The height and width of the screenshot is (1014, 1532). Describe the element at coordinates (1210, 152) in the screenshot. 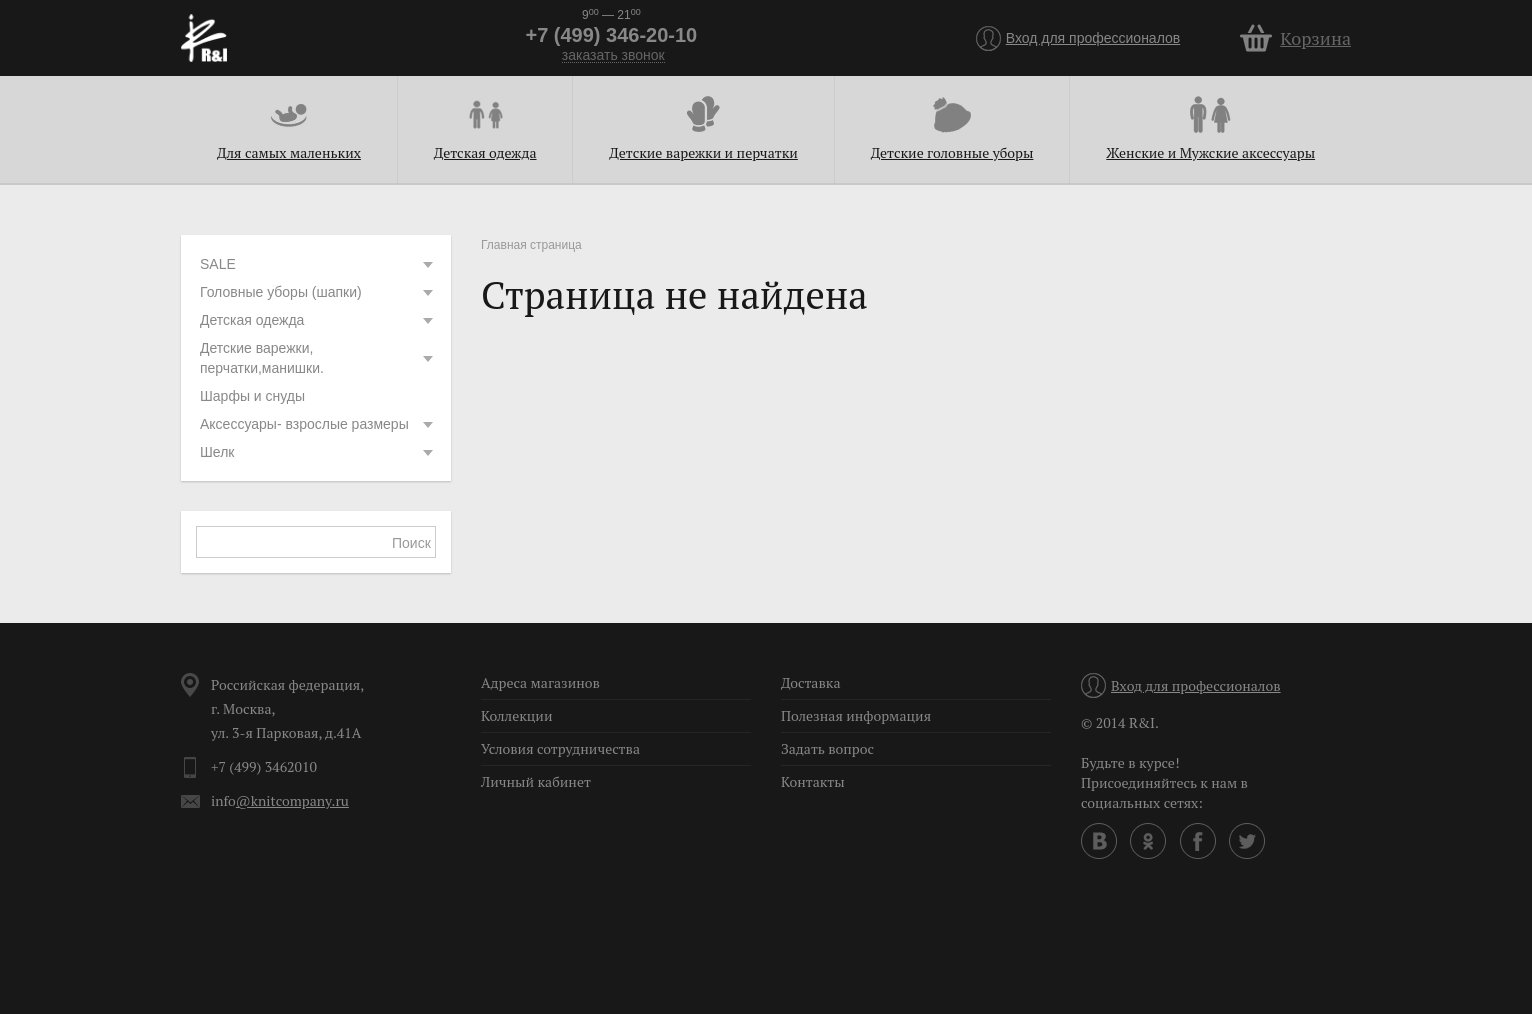

I see `Женские и Мужские аксессуары` at that location.